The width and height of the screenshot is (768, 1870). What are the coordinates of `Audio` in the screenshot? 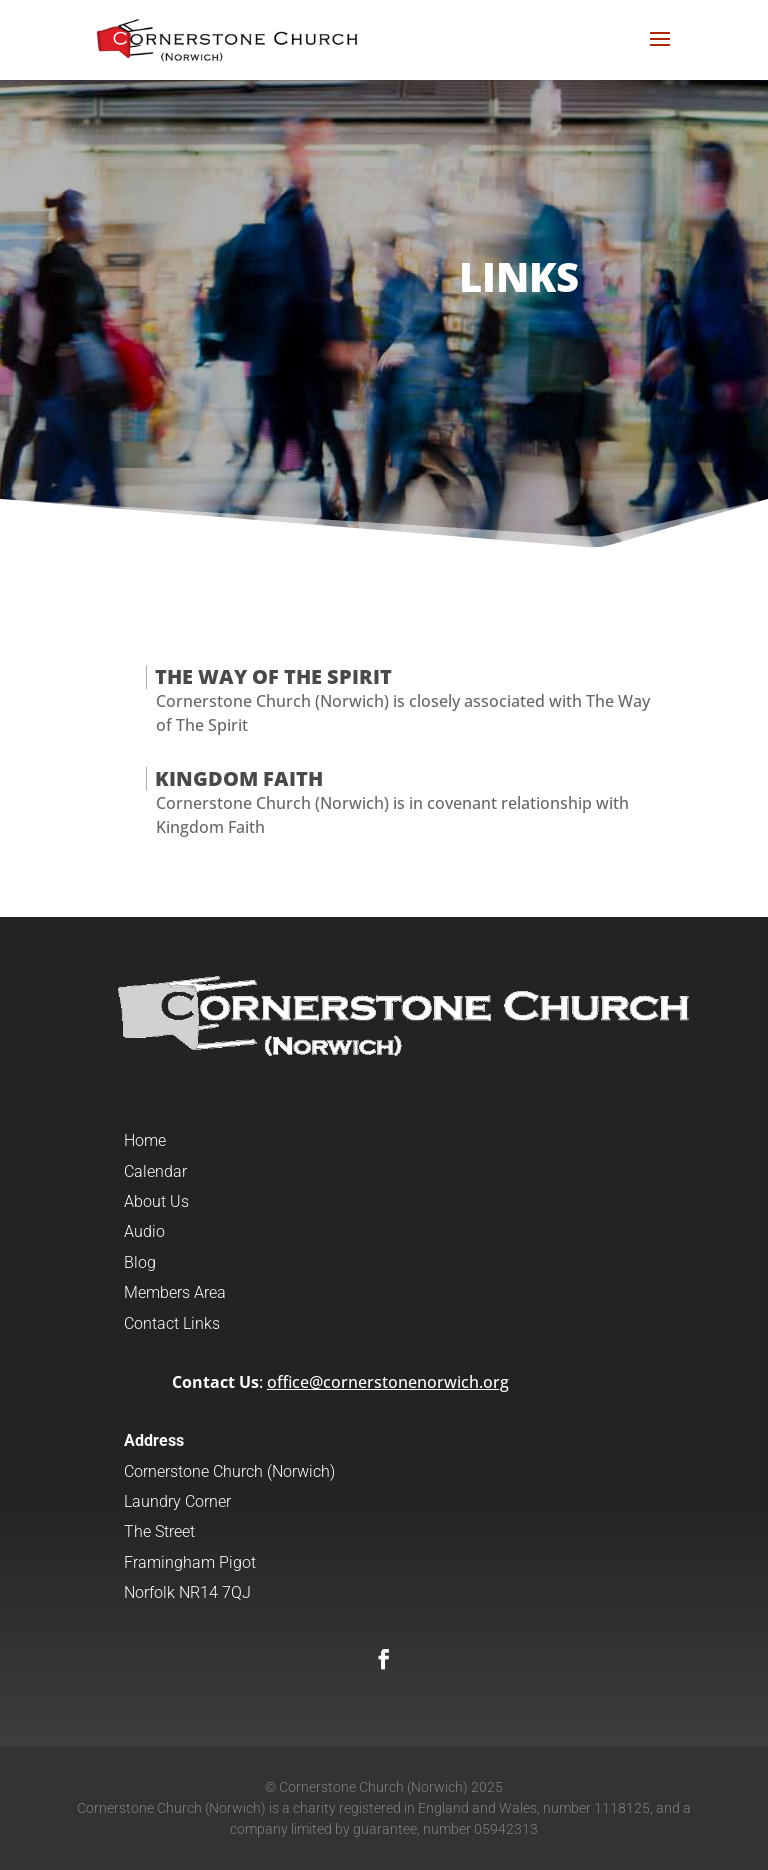 It's located at (144, 1231).